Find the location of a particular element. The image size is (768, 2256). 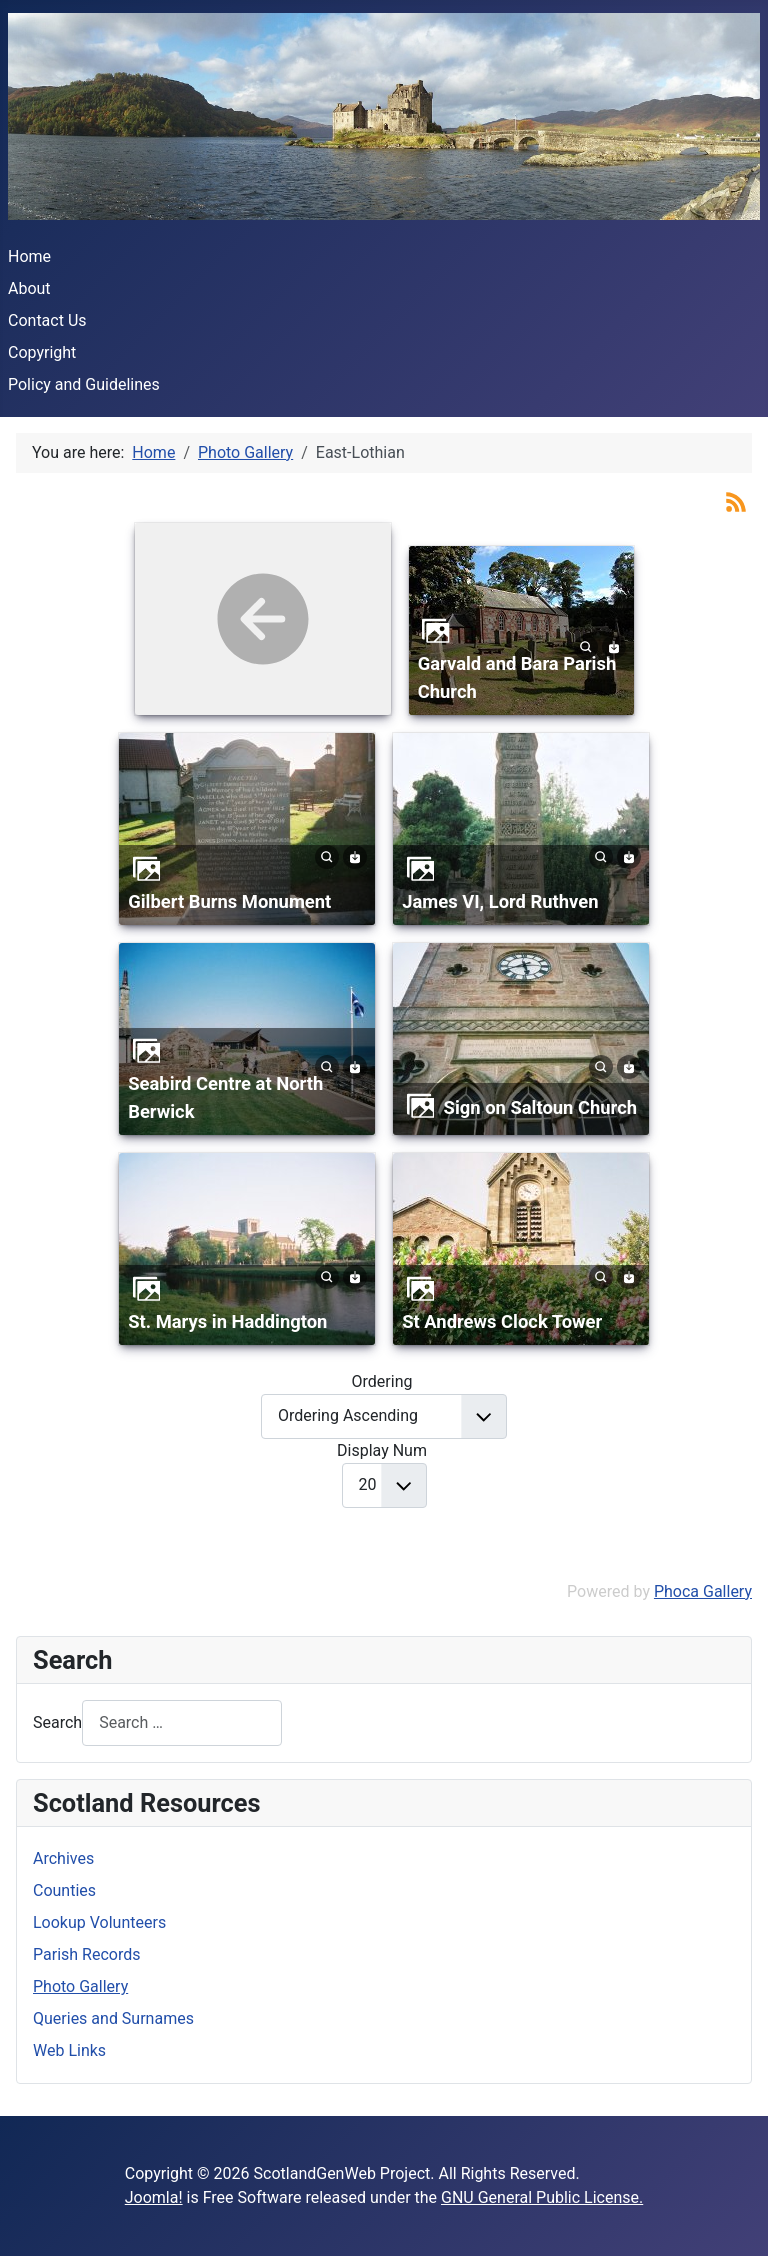

Gilbert Burns Monument is located at coordinates (229, 901).